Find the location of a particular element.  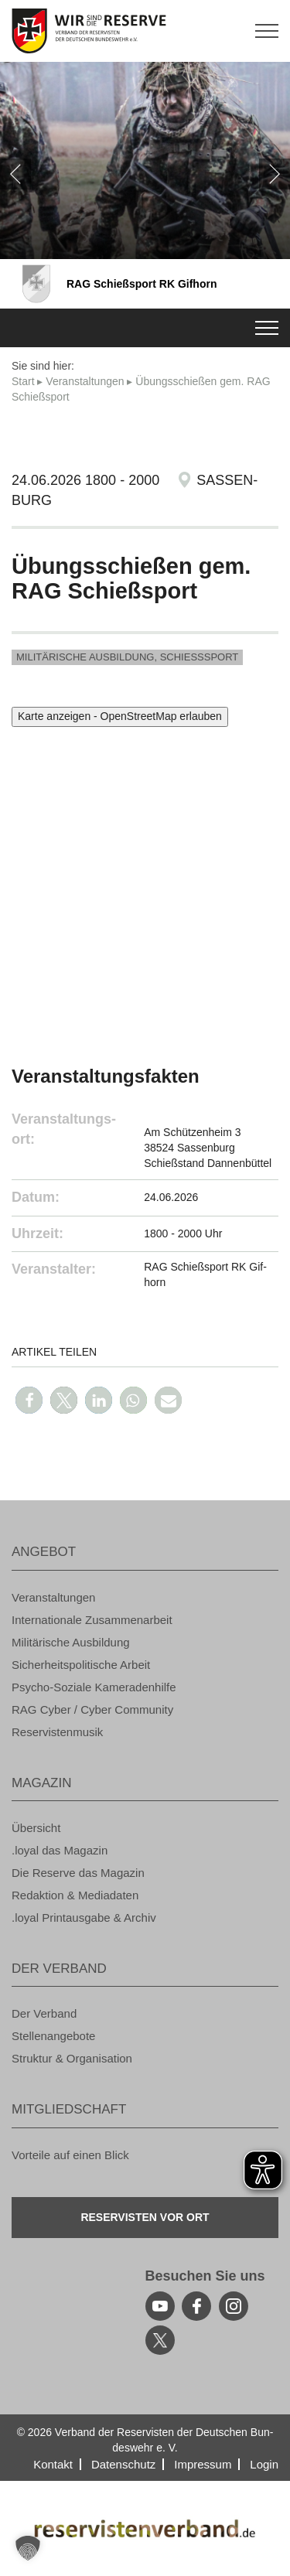

Ver­an­stal­tun­gen is located at coordinates (85, 381).